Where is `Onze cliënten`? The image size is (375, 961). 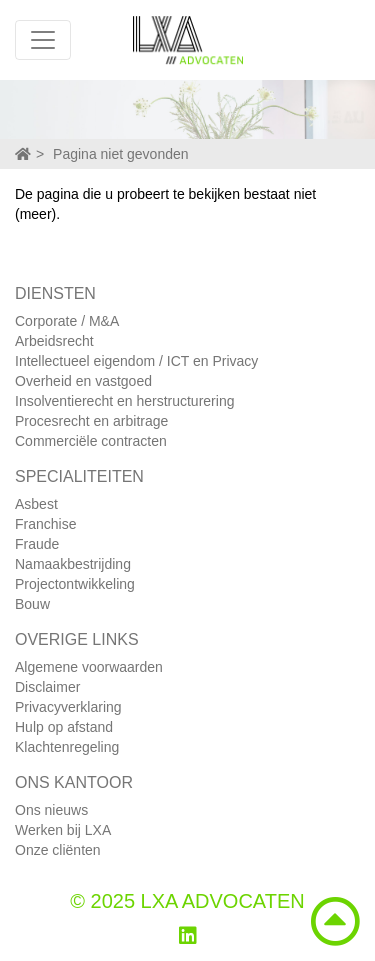
Onze cliënten is located at coordinates (58, 850).